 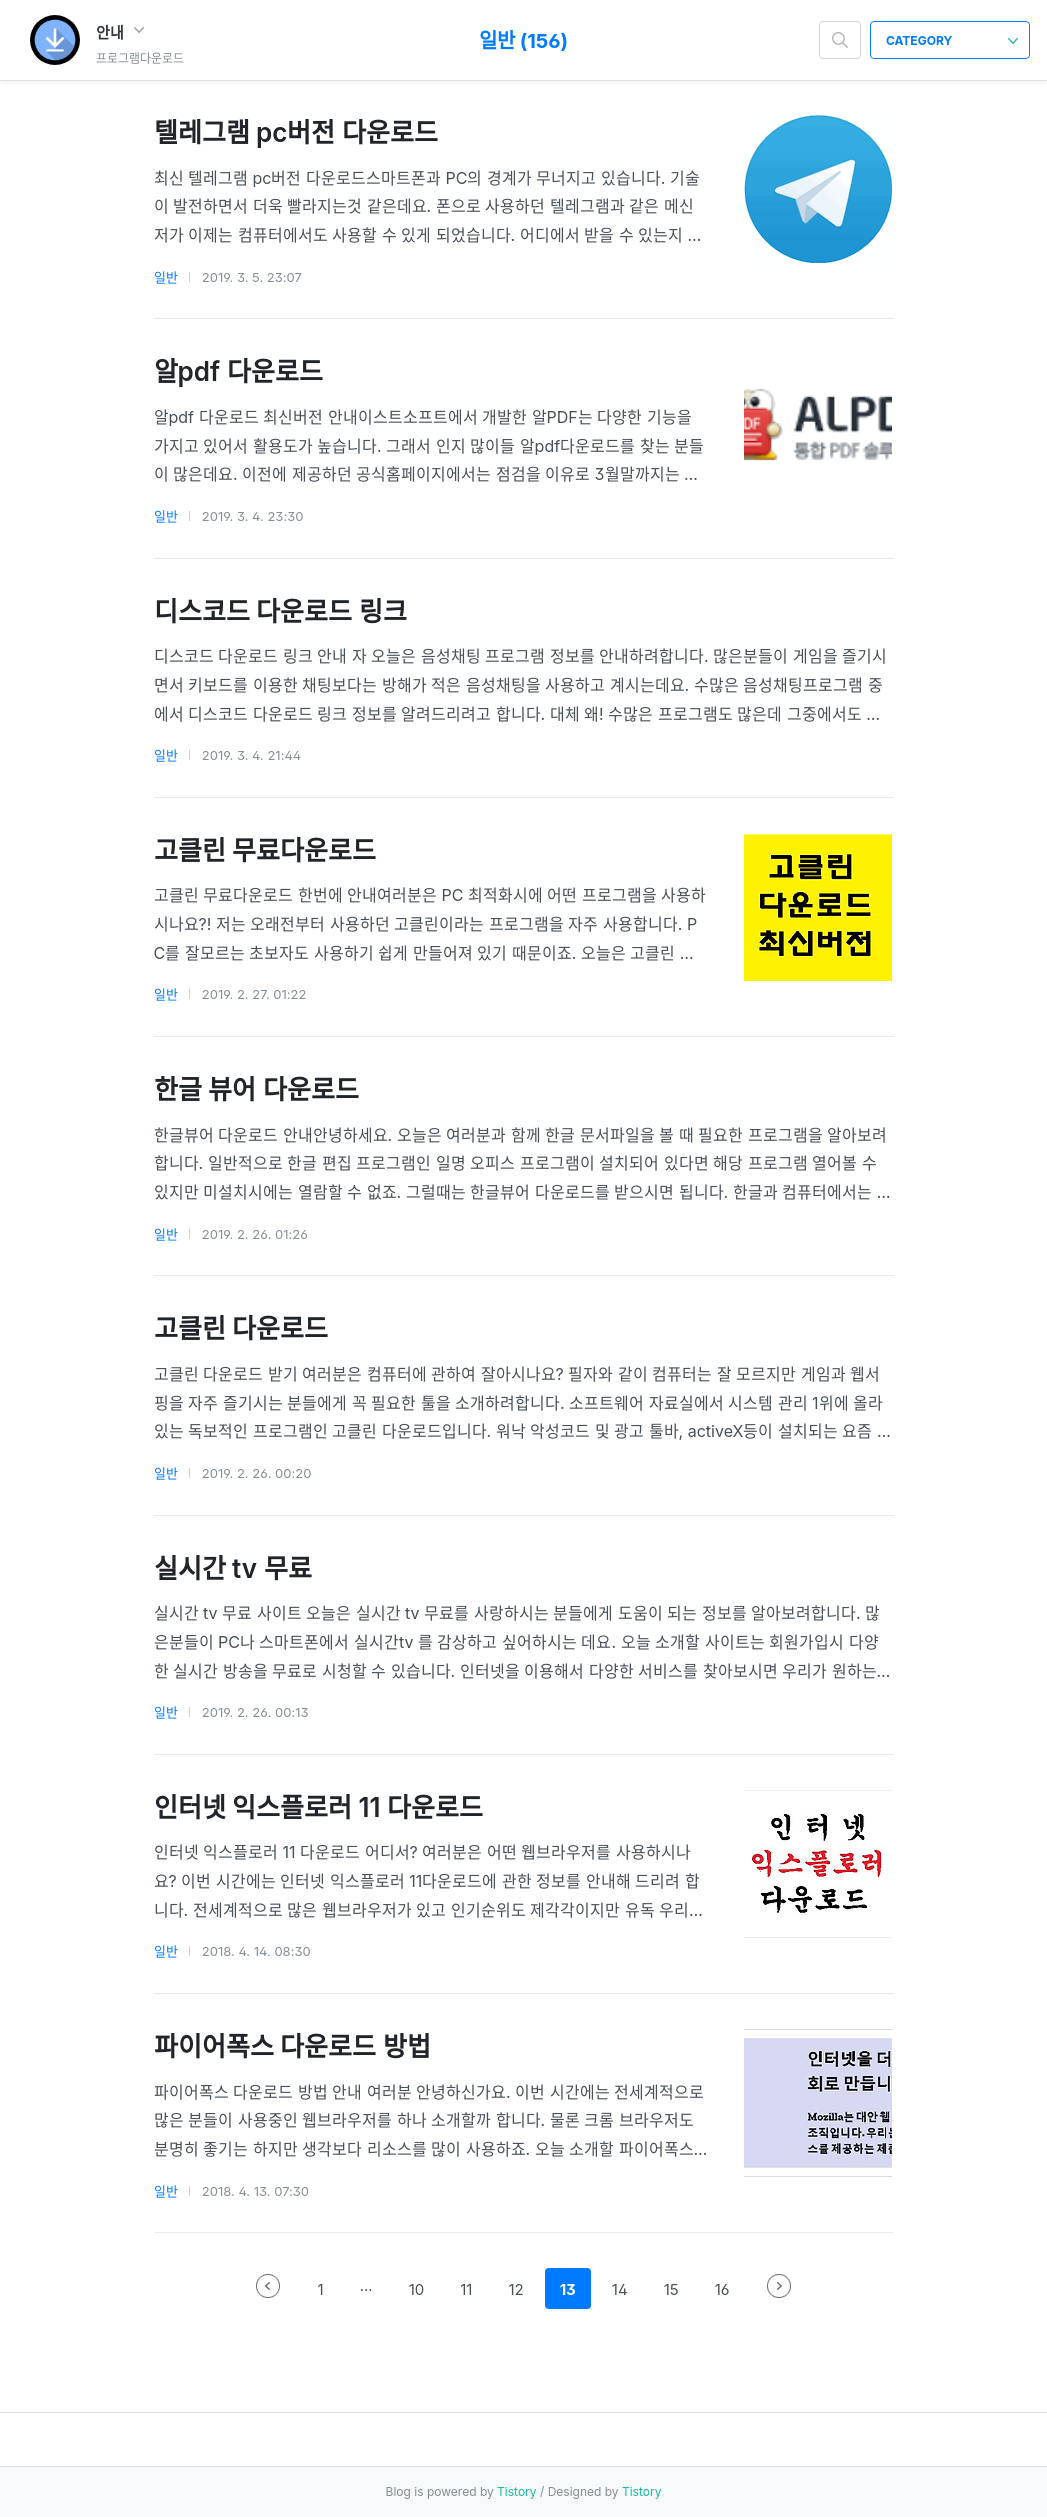 What do you see at coordinates (779, 2286) in the screenshot?
I see `다음` at bounding box center [779, 2286].